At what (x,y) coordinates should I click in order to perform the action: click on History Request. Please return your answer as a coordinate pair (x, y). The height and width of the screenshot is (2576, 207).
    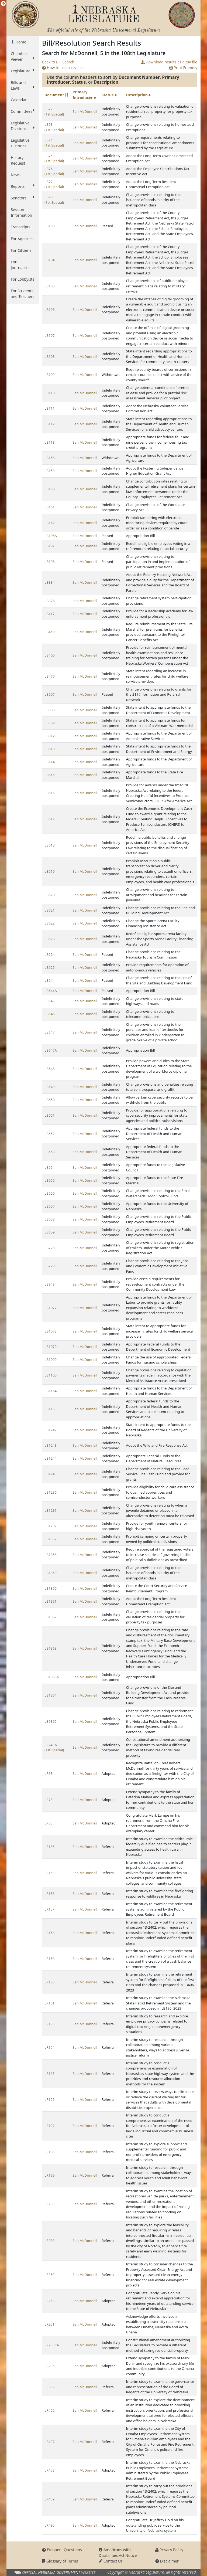
    Looking at the image, I should click on (18, 160).